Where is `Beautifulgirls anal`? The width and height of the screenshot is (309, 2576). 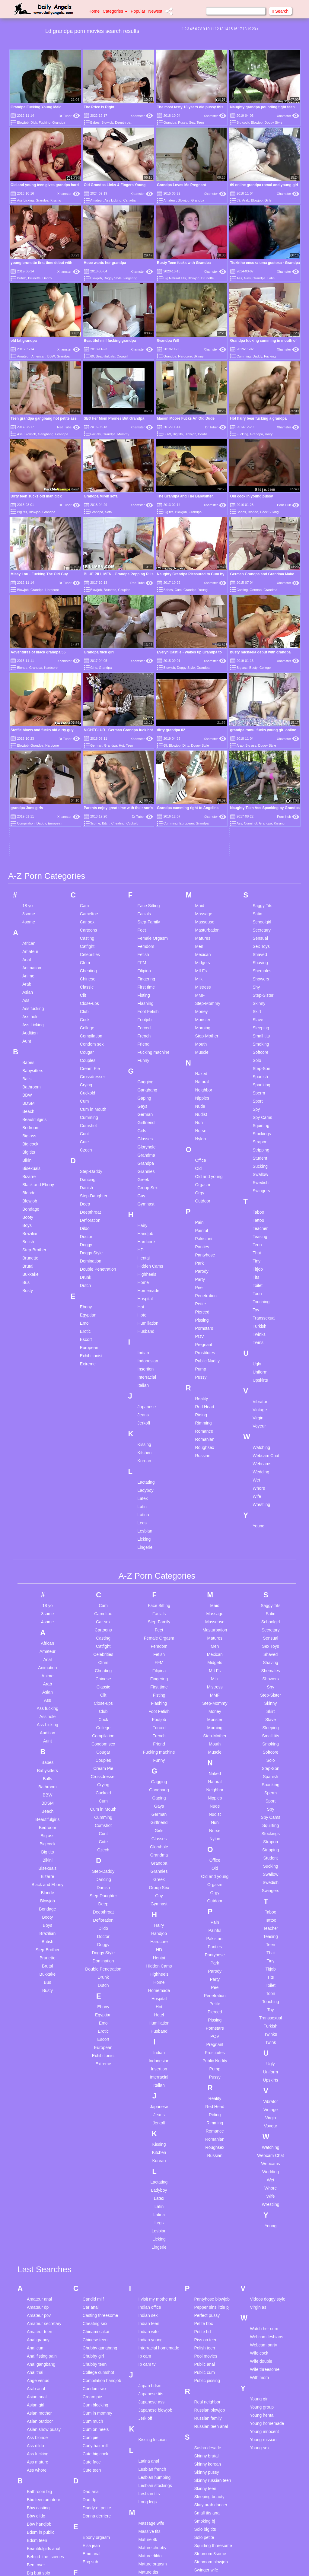 Beautifulgirls anal is located at coordinates (43, 2360).